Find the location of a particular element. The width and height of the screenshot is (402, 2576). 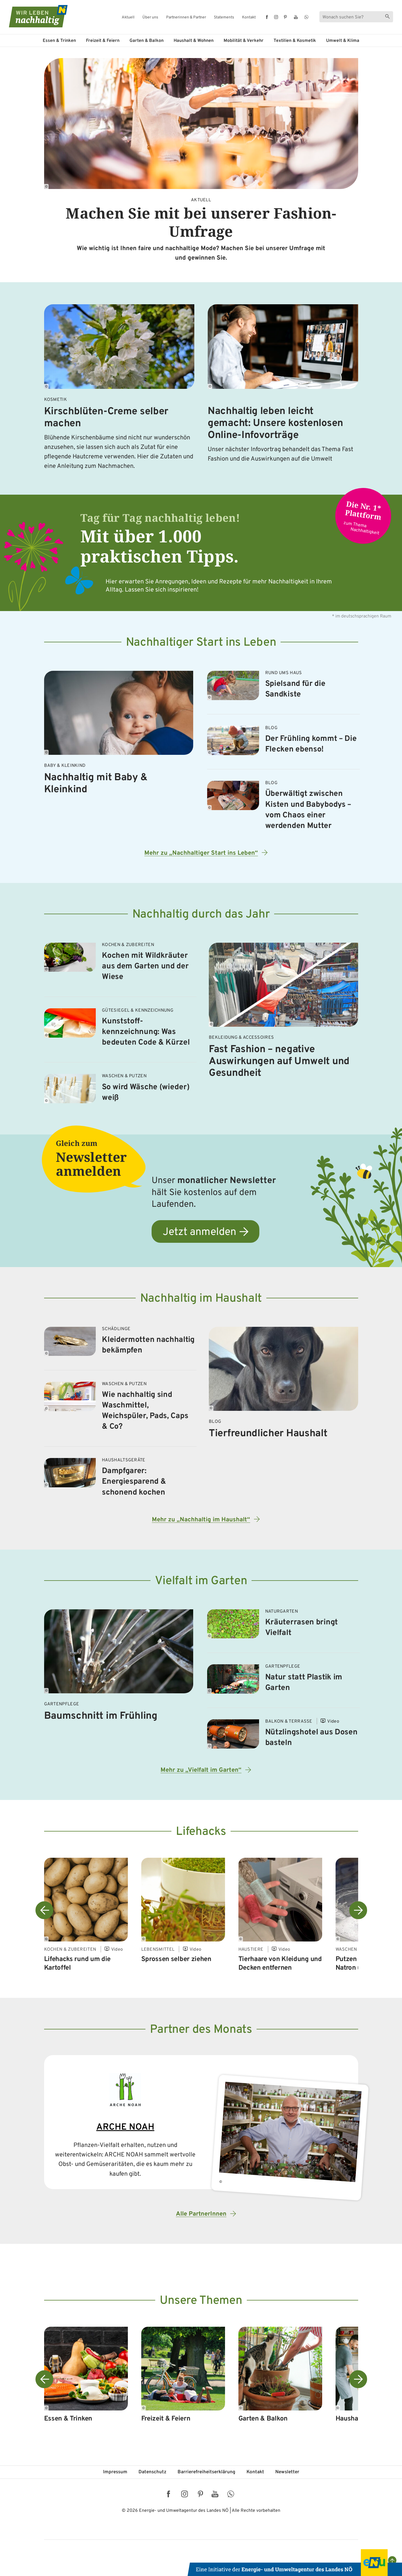

Nachhaltig im Haushalt is located at coordinates (201, 1298).